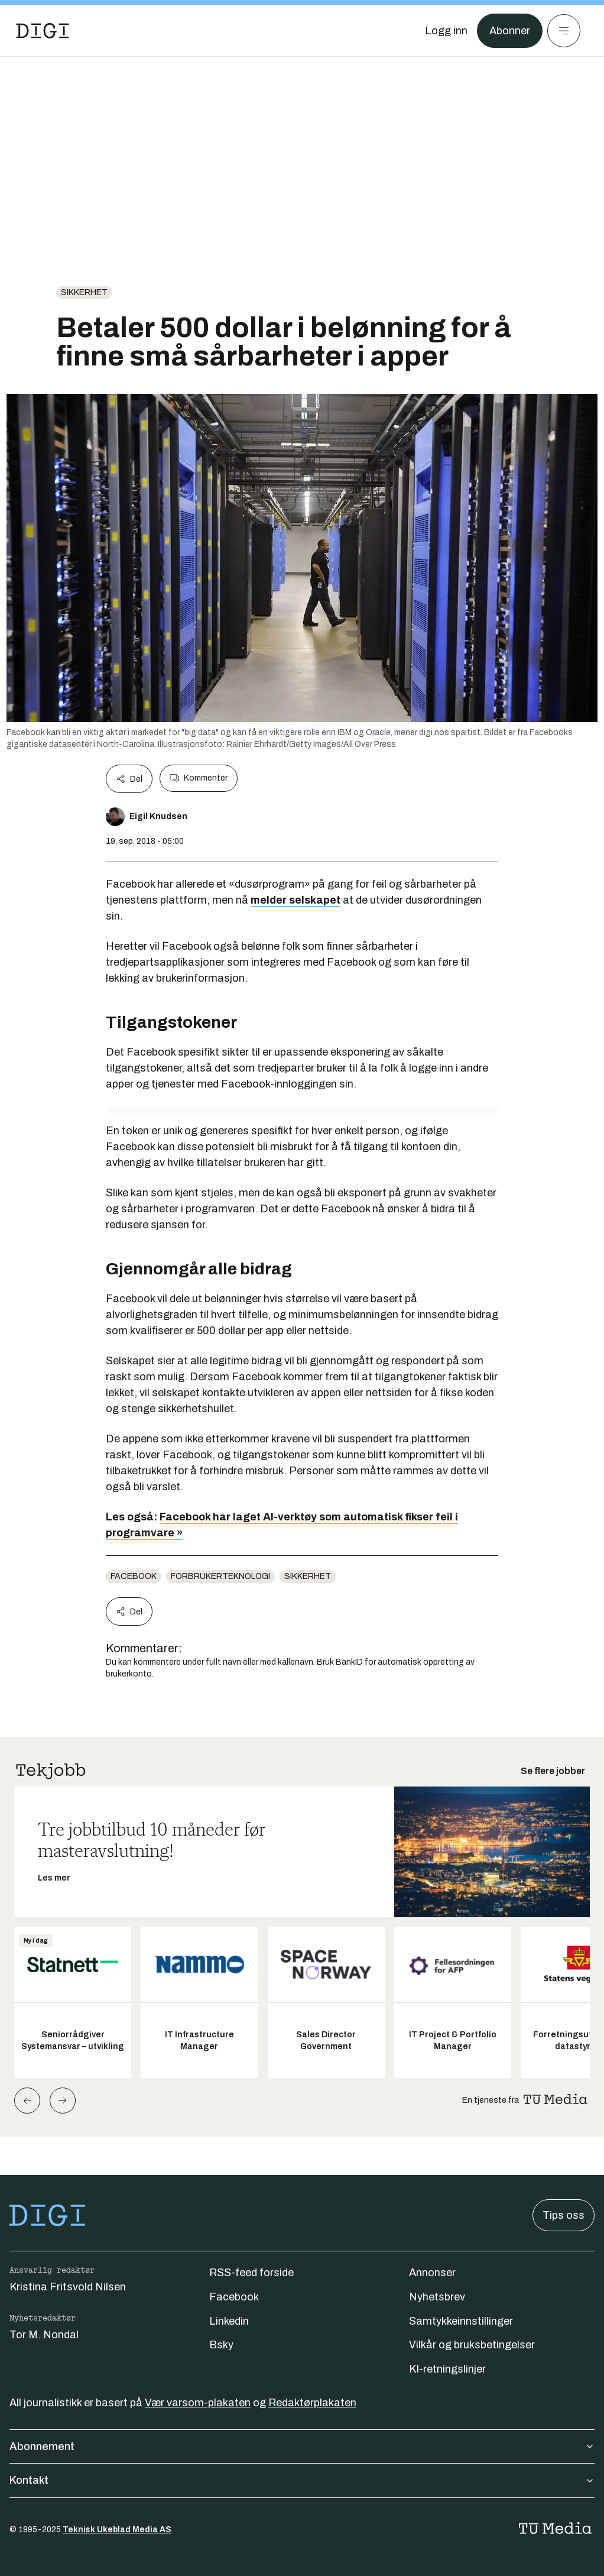 This screenshot has width=604, height=2576. What do you see at coordinates (44, 2335) in the screenshot?
I see `Tor M. Nondal` at bounding box center [44, 2335].